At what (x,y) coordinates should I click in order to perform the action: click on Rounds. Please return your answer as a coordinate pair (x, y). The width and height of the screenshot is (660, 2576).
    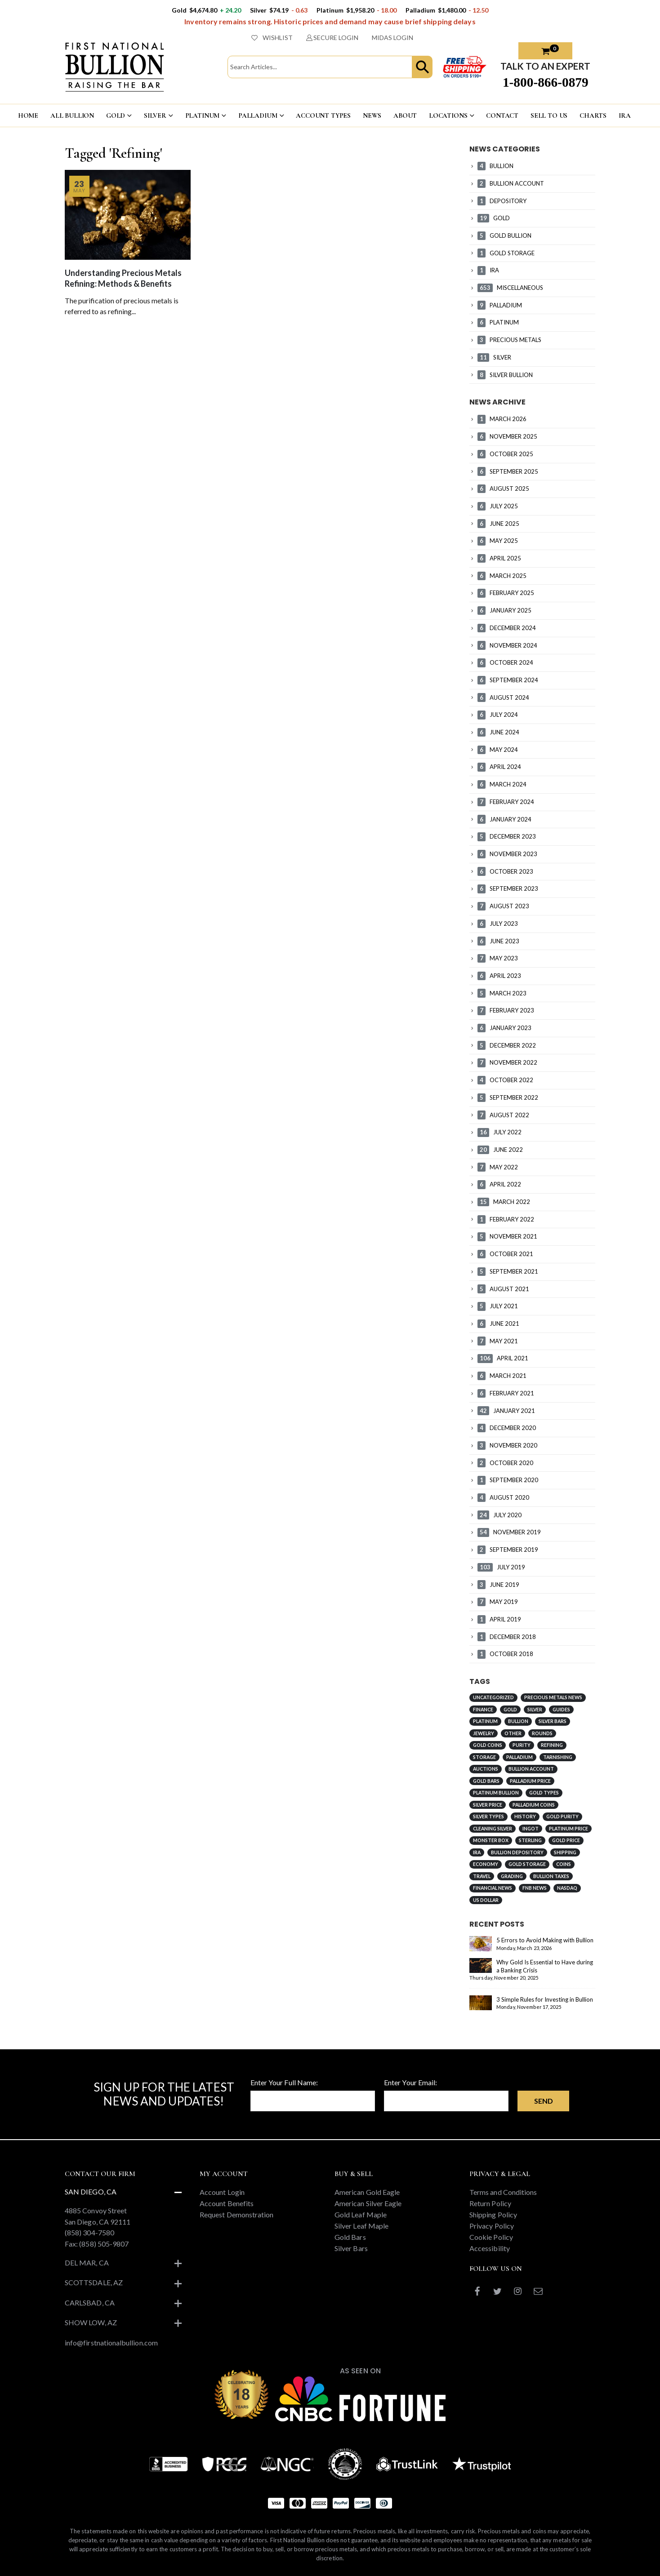
    Looking at the image, I should click on (542, 1733).